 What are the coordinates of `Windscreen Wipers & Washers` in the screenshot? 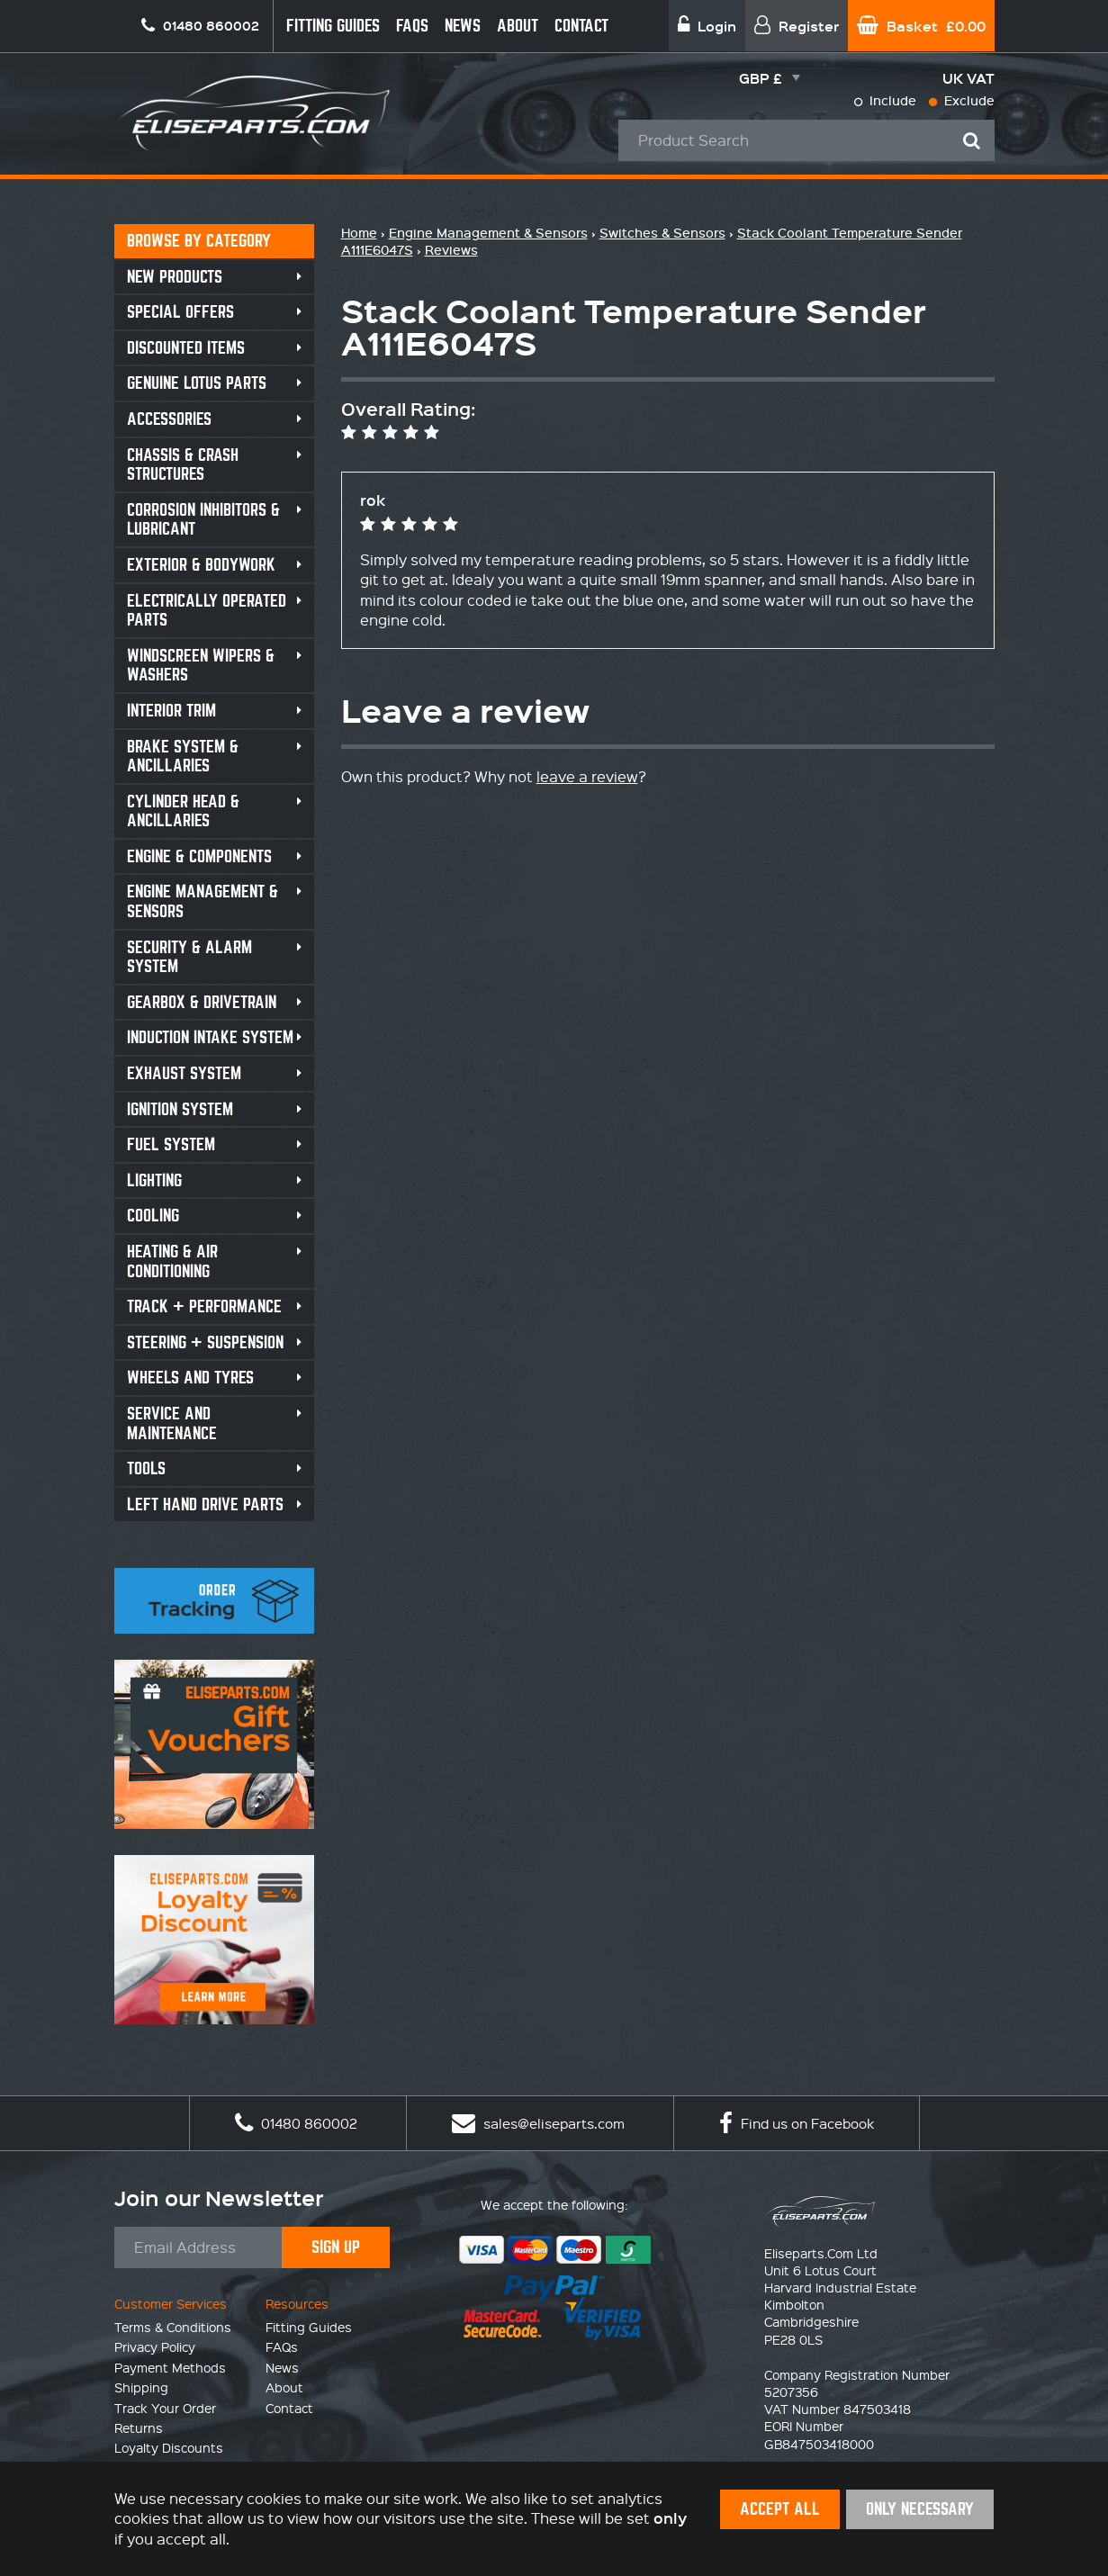 It's located at (201, 665).